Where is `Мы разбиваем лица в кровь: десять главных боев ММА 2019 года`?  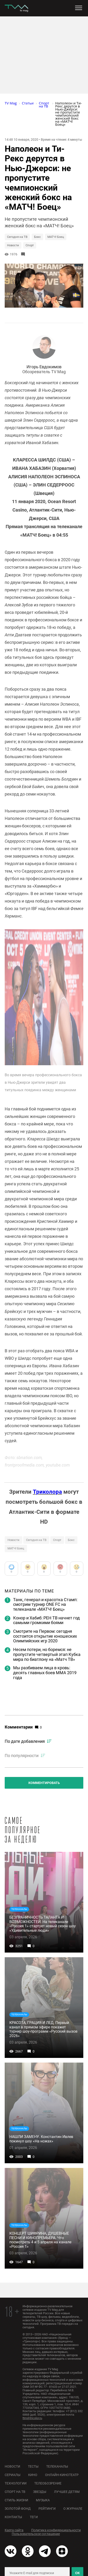
Мы разбиваем лица в кровь: десять главных боев ММА 2019 года is located at coordinates (45, 1672).